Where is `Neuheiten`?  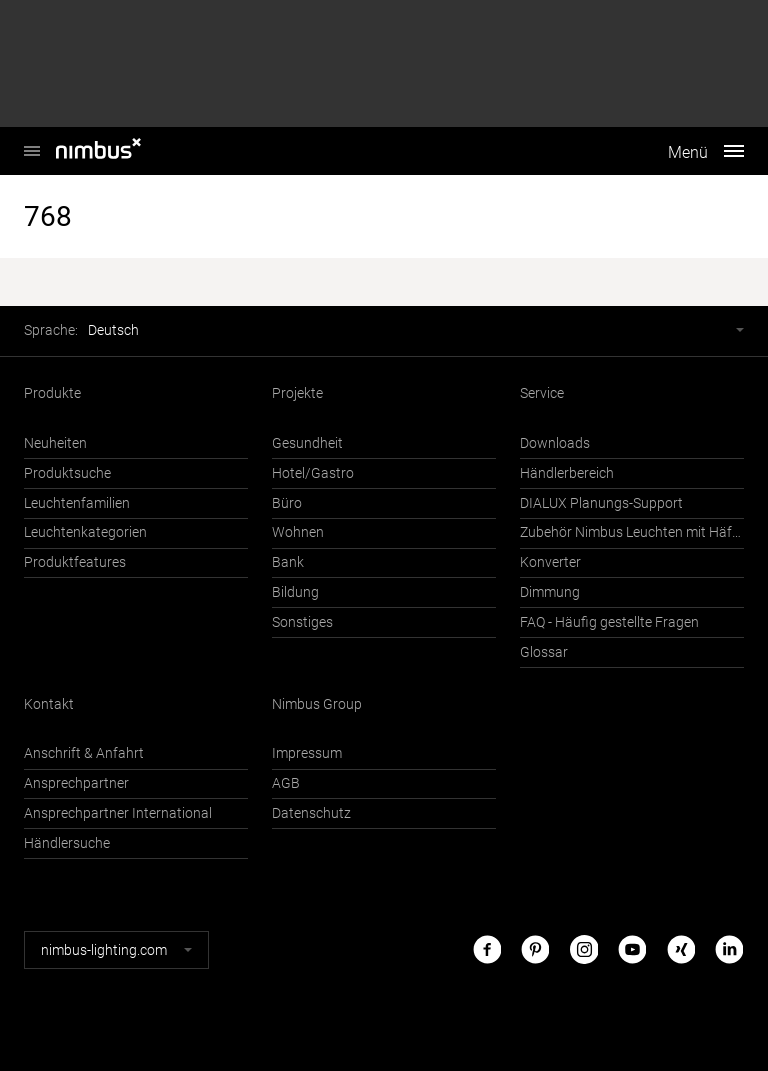 Neuheiten is located at coordinates (55, 443).